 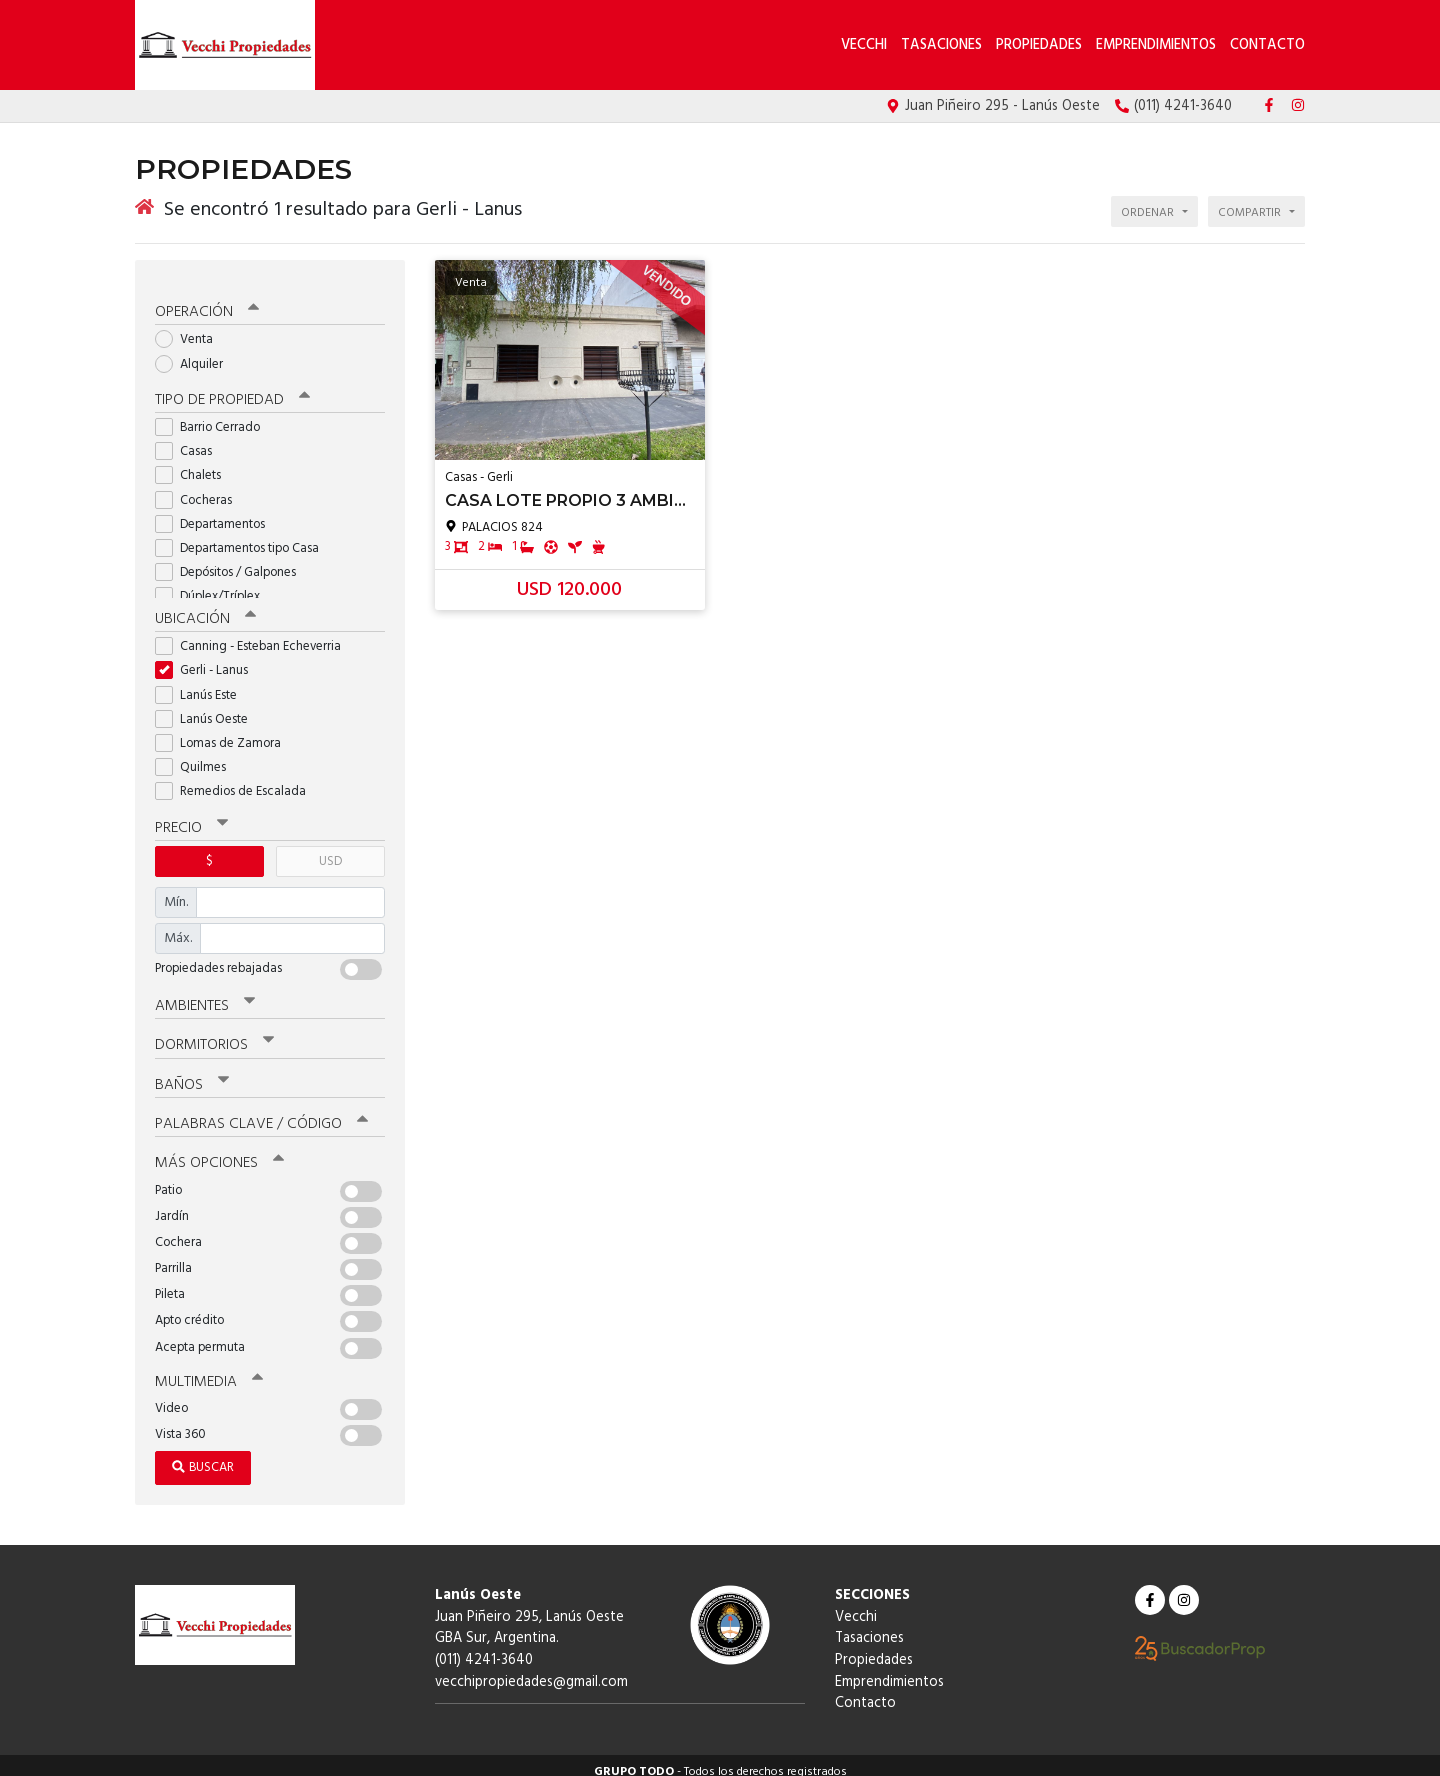 What do you see at coordinates (203, 1454) in the screenshot?
I see `Buscar` at bounding box center [203, 1454].